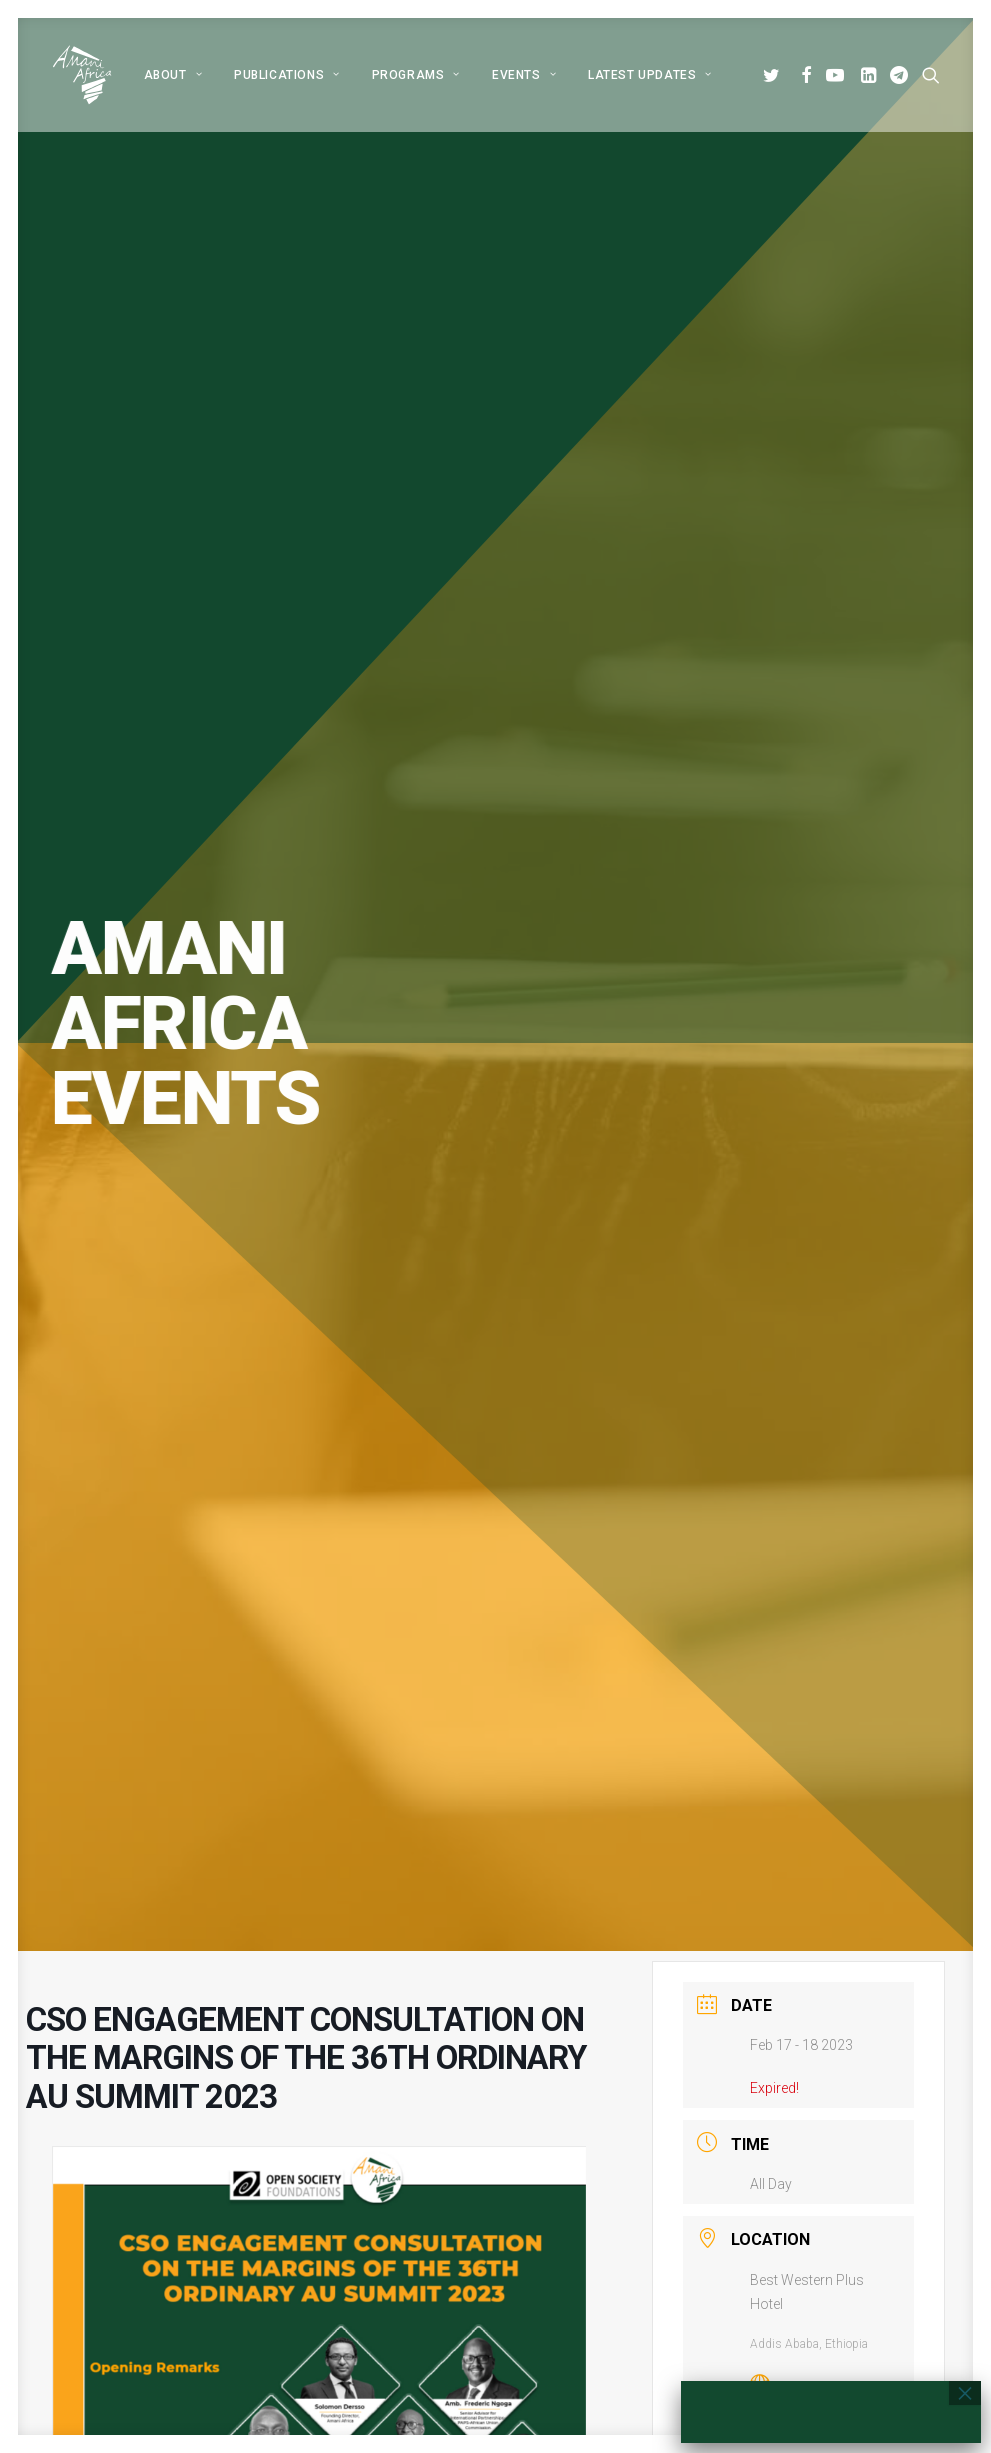 This screenshot has height=2453, width=991. I want to click on Publications, so click(287, 75).